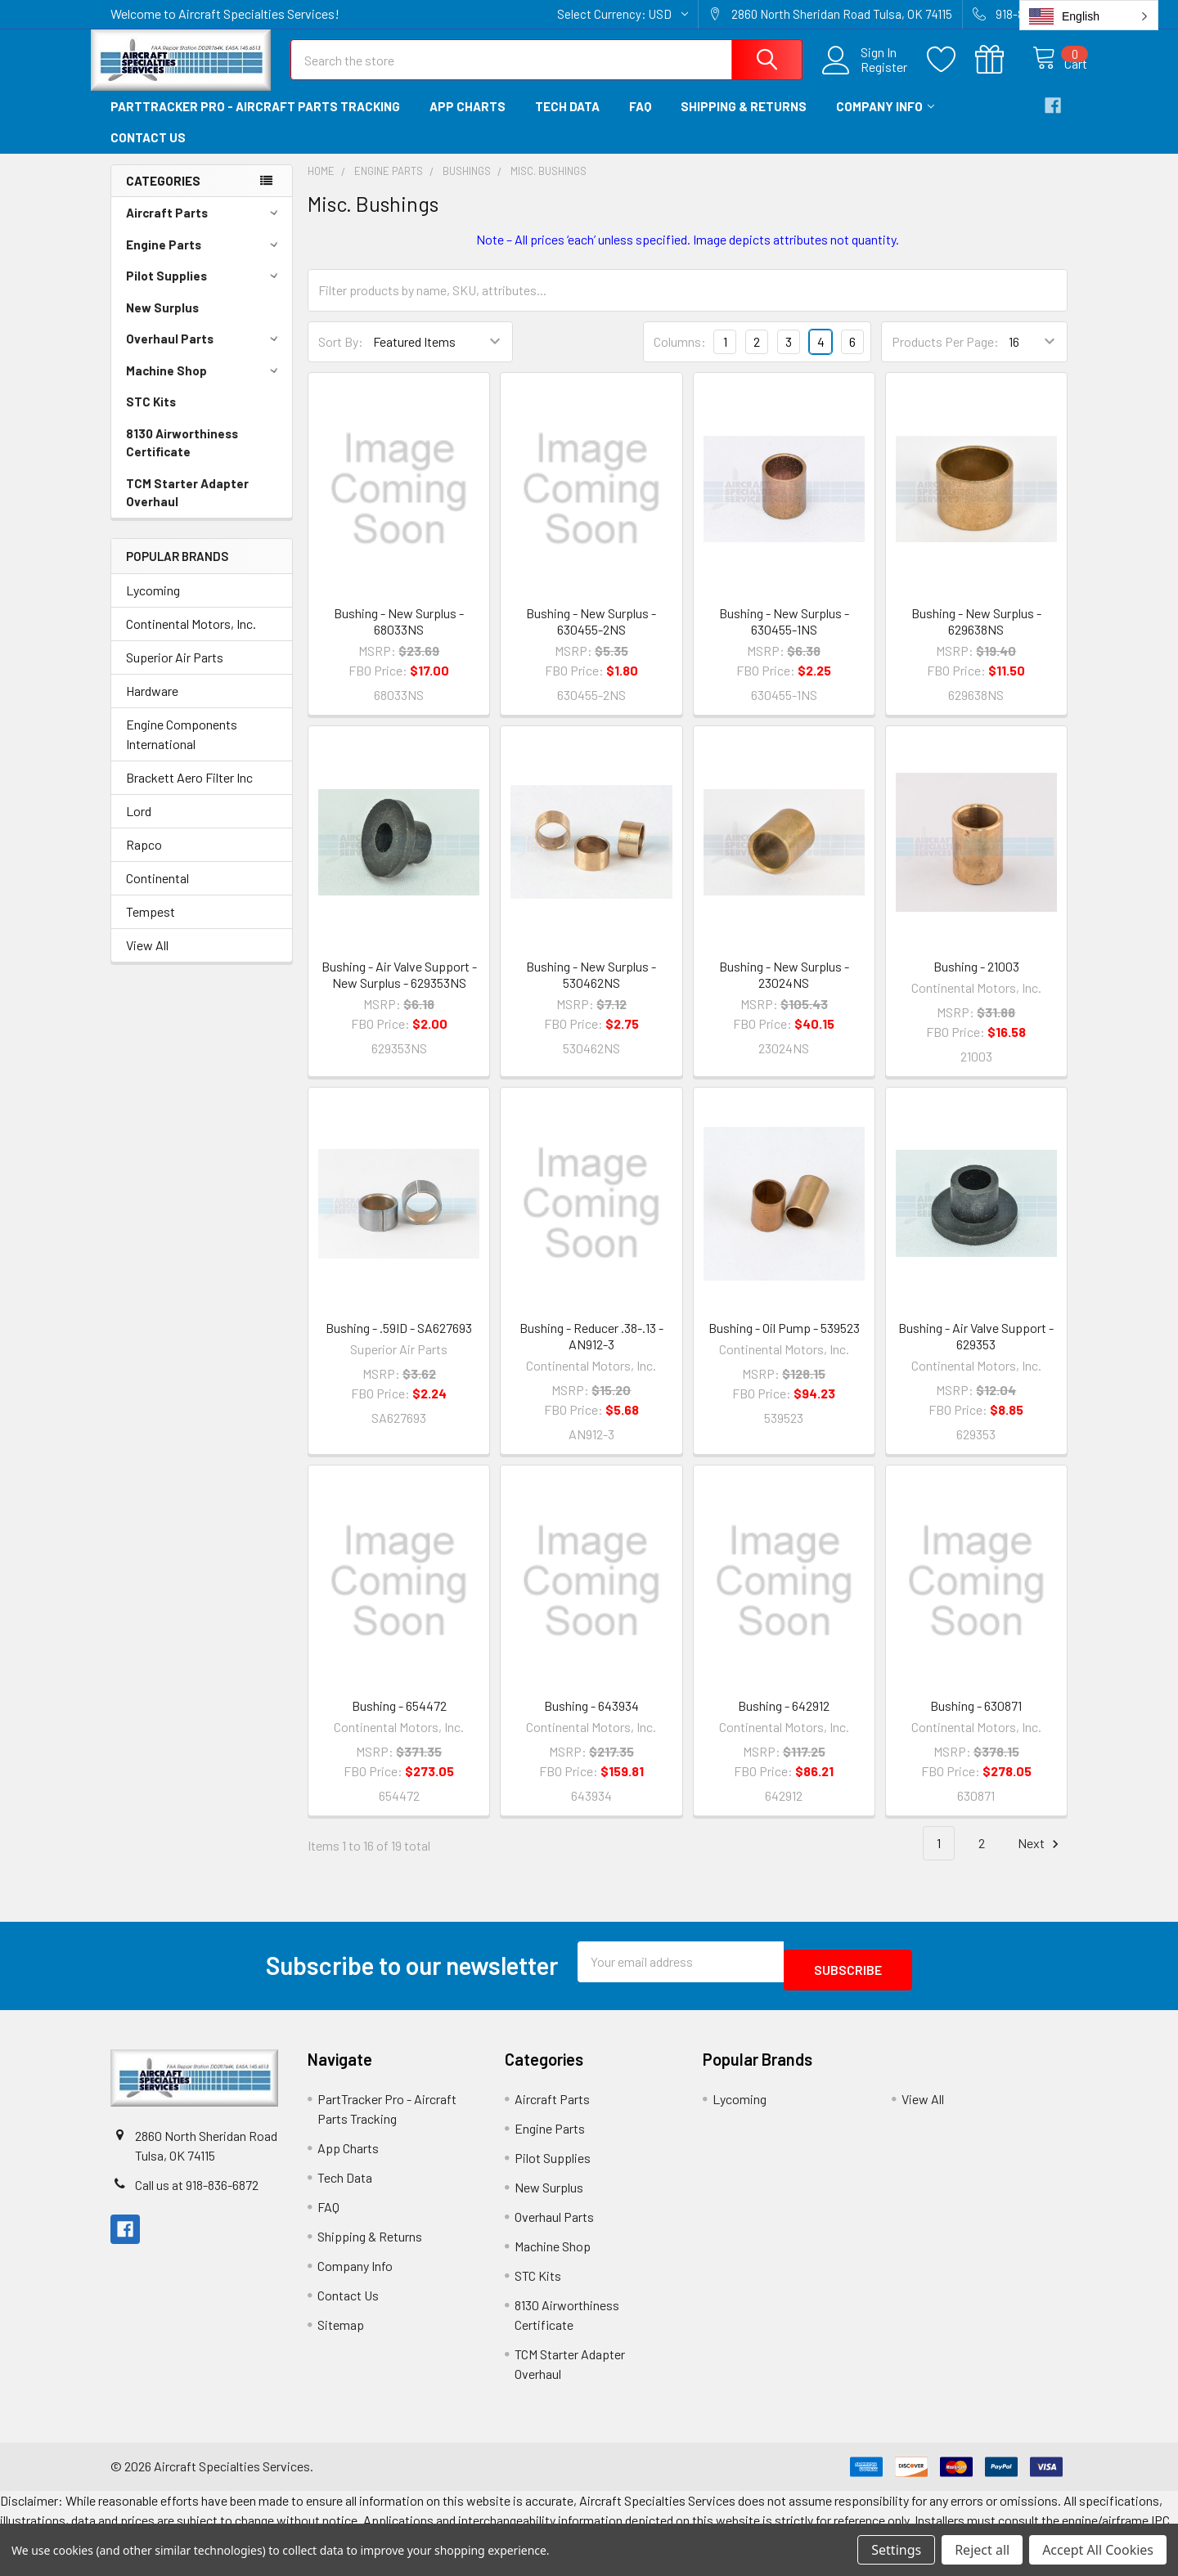 This screenshot has width=1178, height=2576. What do you see at coordinates (744, 121) in the screenshot?
I see `Shipping & Returns` at bounding box center [744, 121].